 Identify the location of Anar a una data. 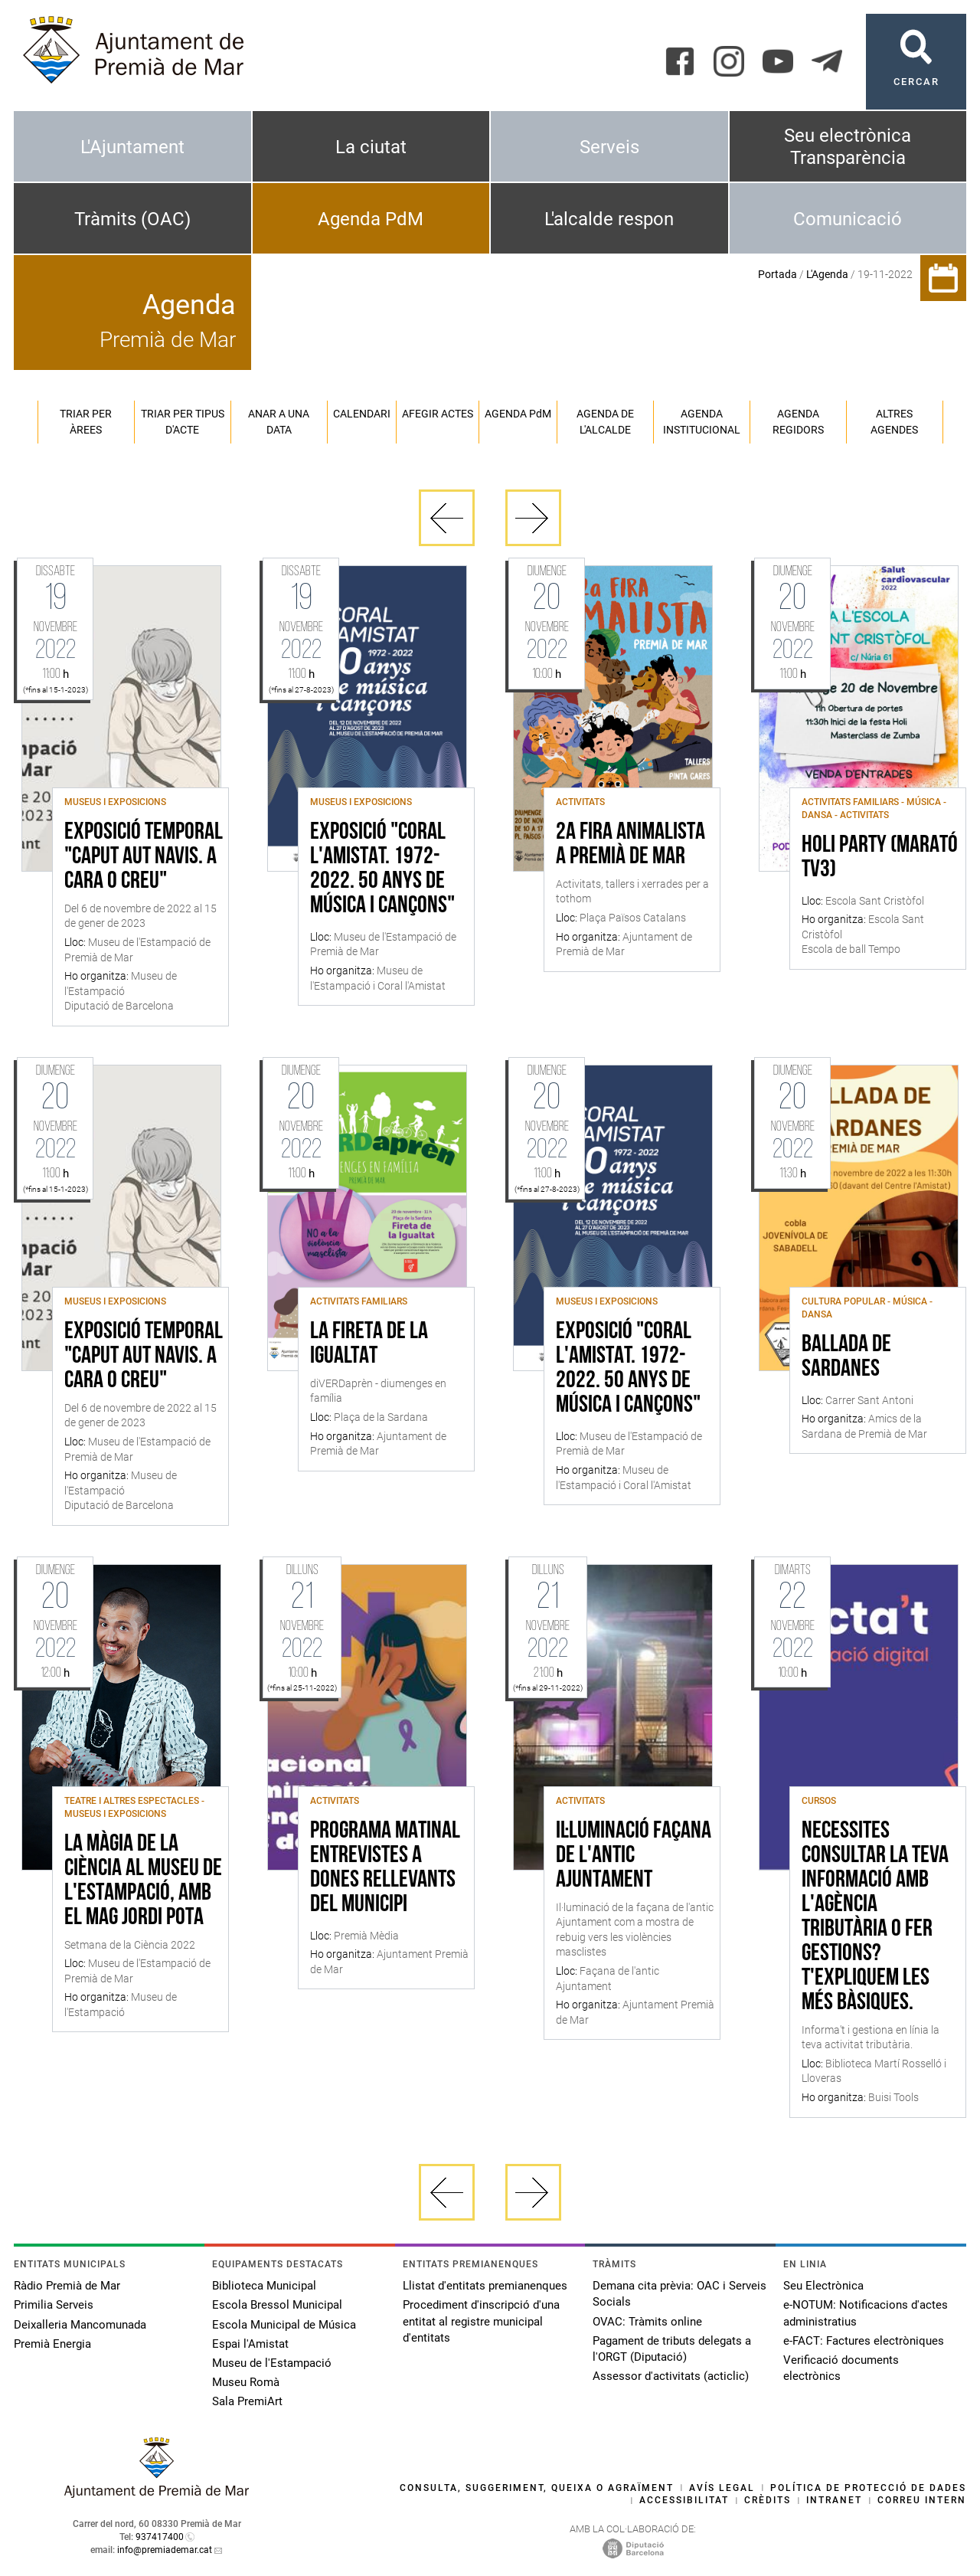
(278, 422).